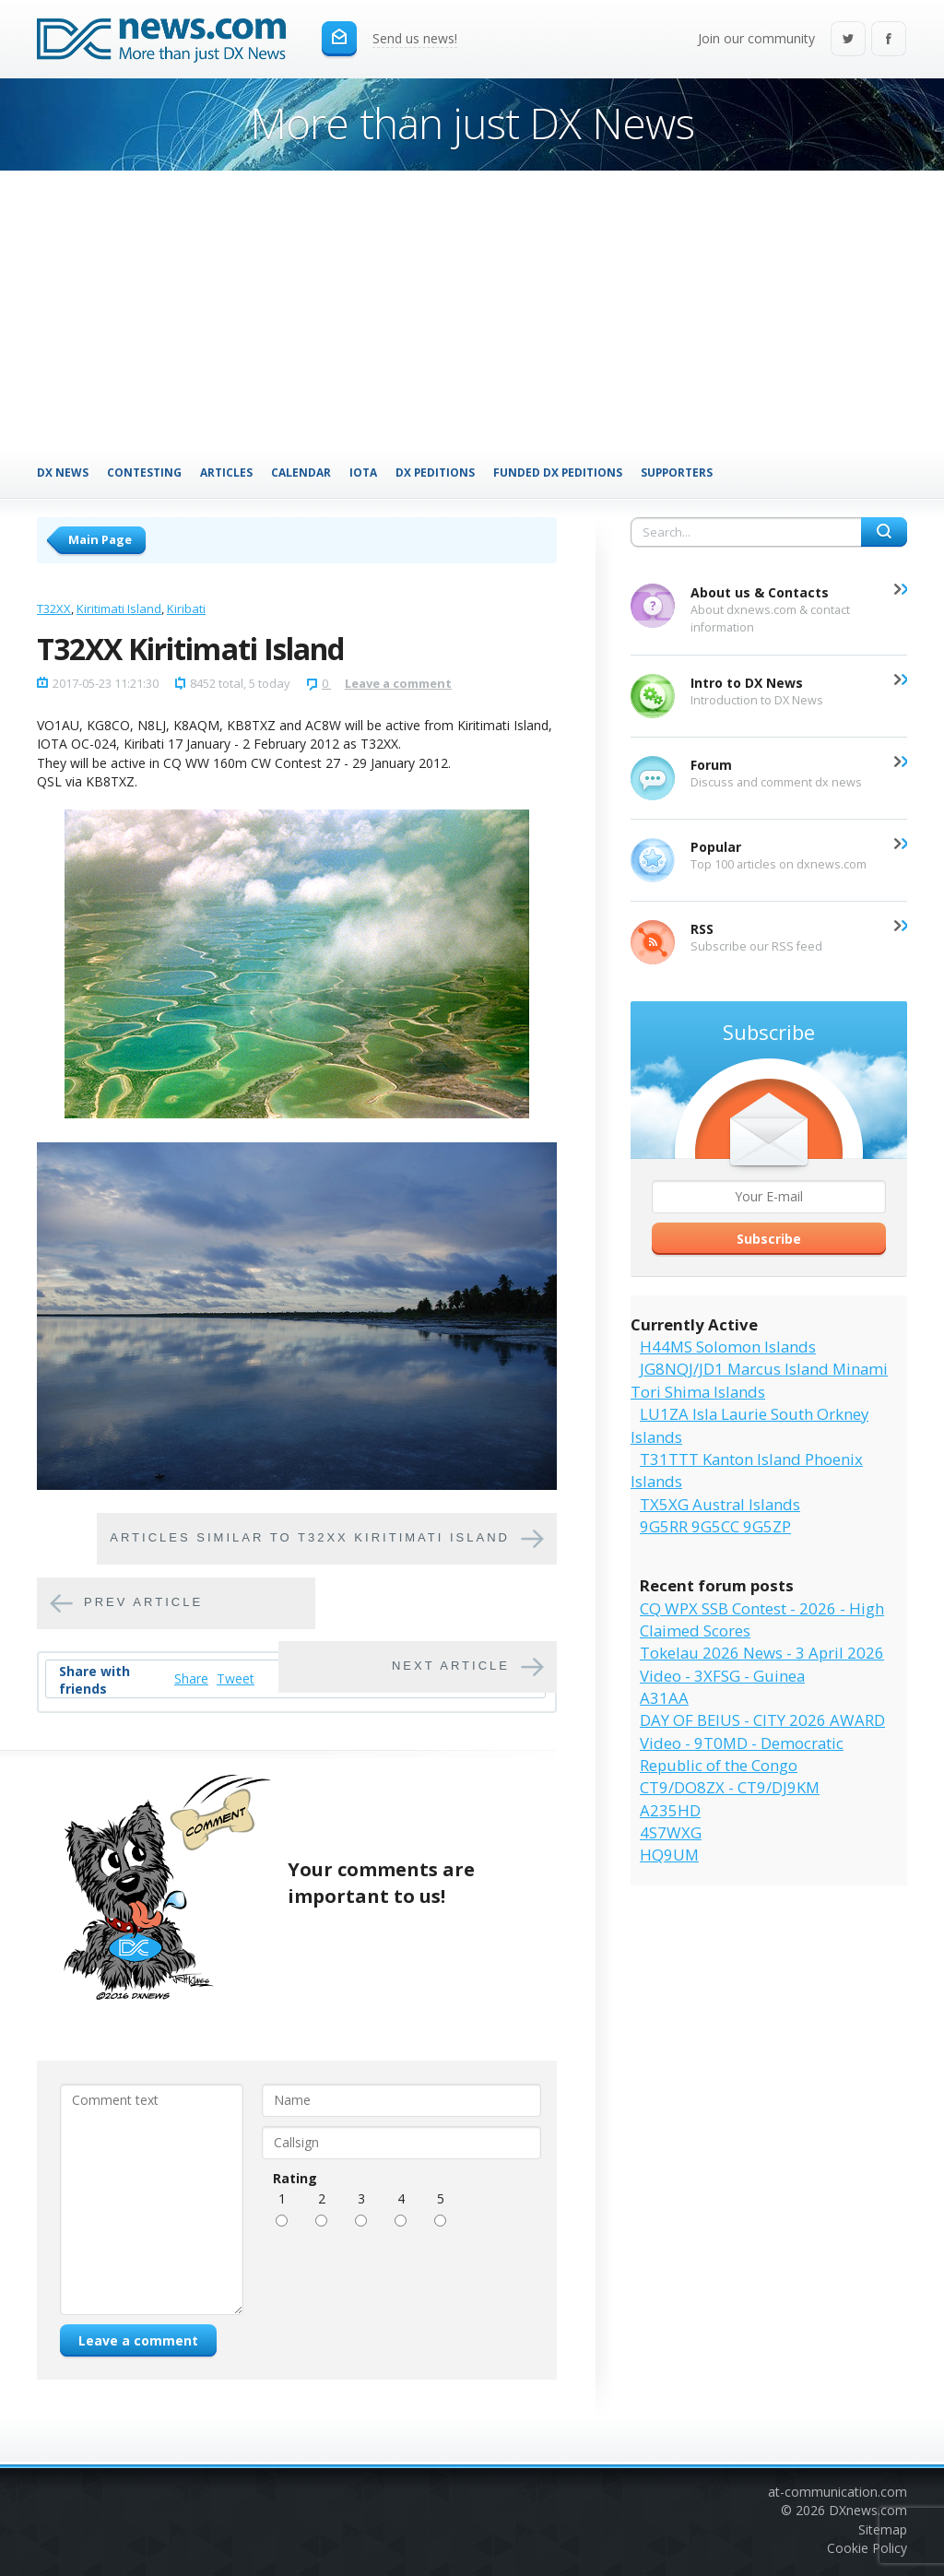 This screenshot has height=2576, width=944. What do you see at coordinates (191, 1678) in the screenshot?
I see `Share` at bounding box center [191, 1678].